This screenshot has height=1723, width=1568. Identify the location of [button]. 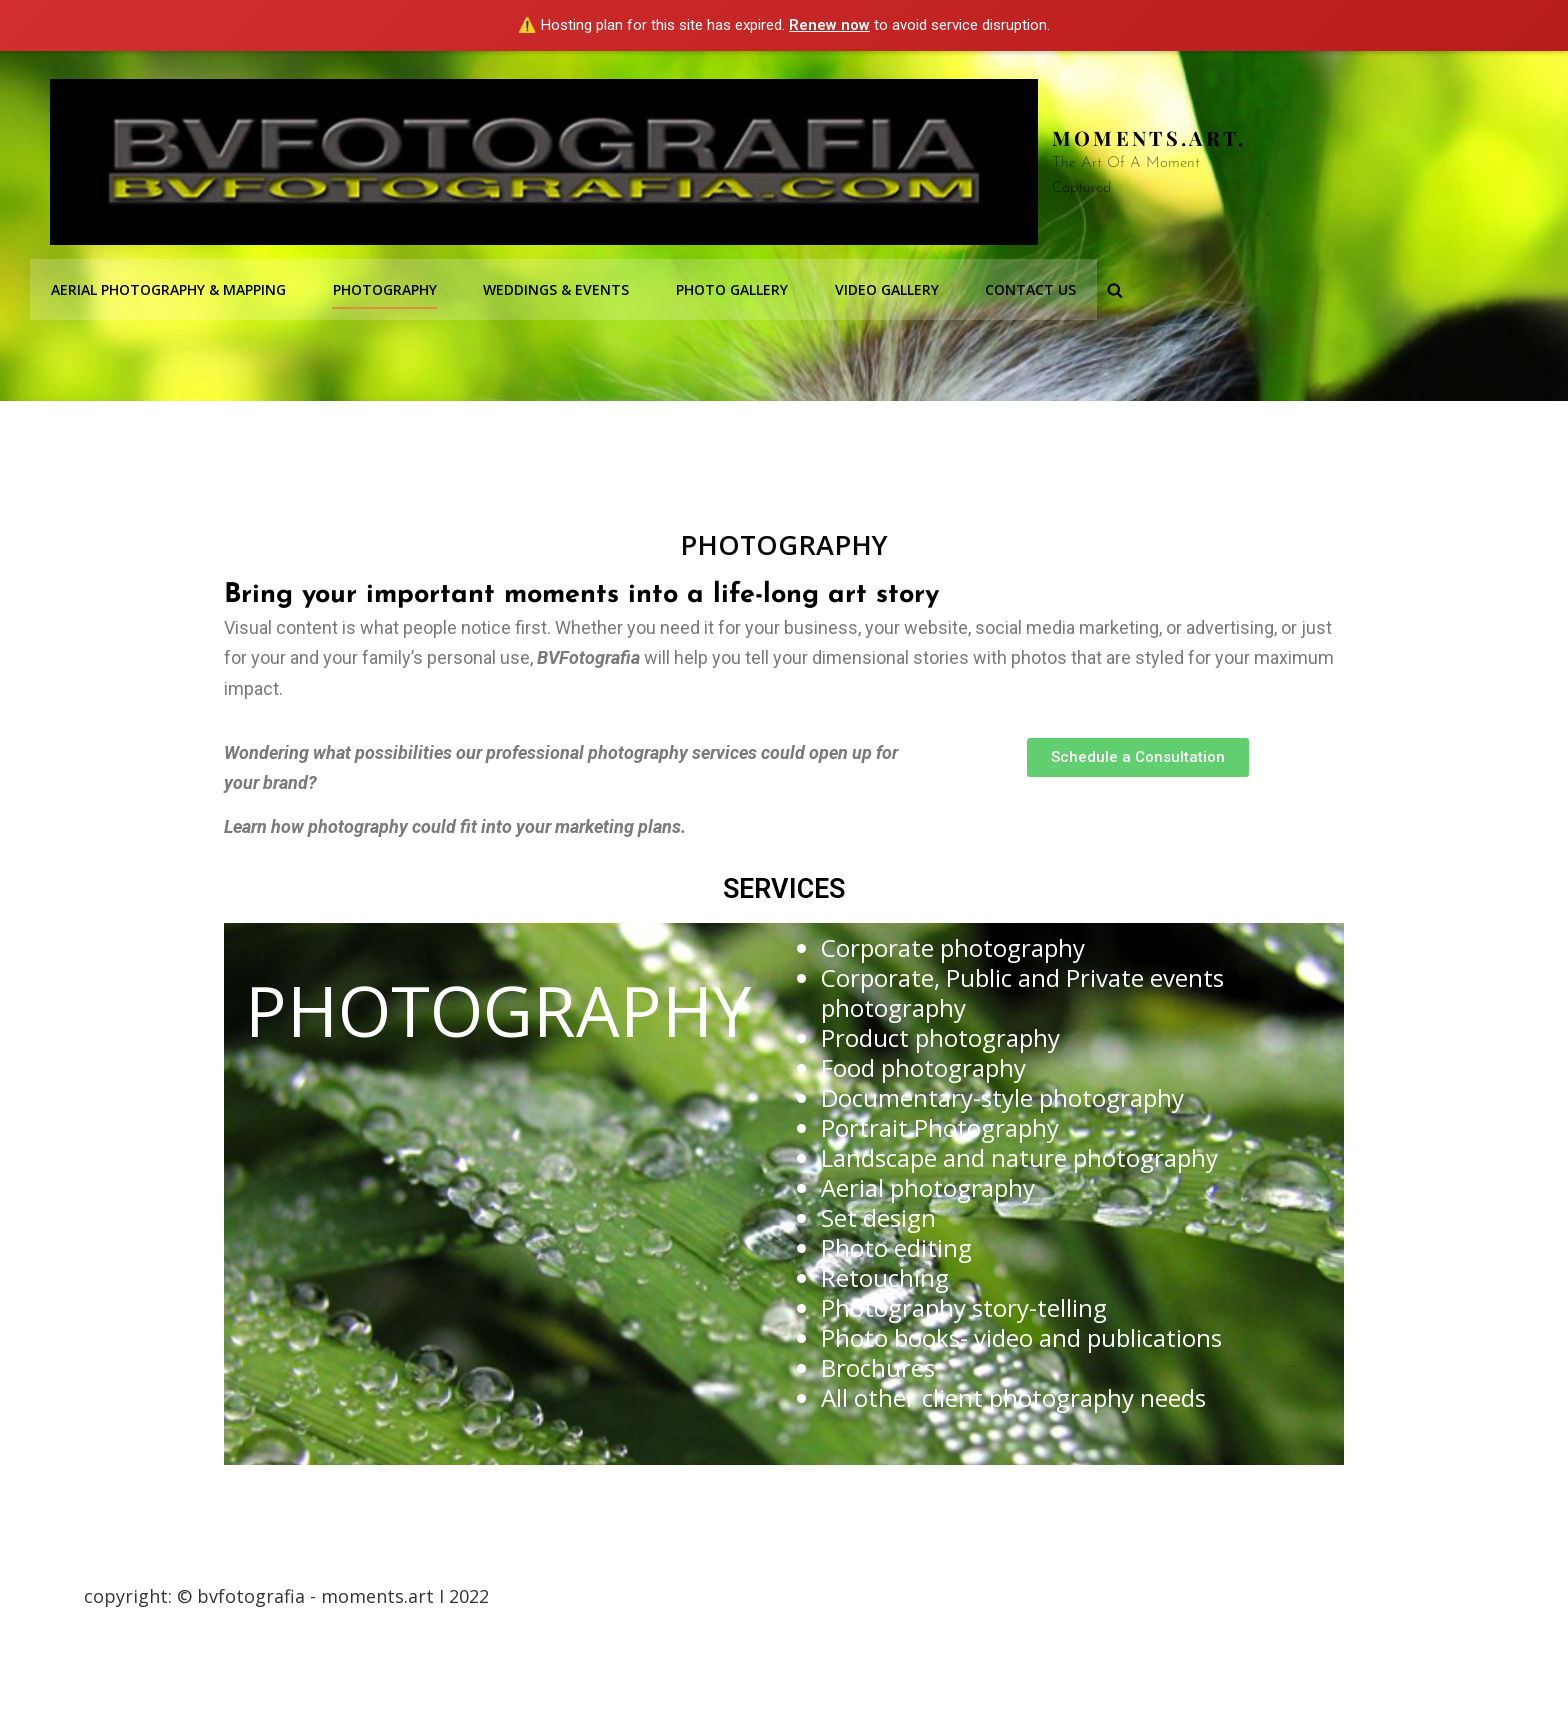
(1138, 757).